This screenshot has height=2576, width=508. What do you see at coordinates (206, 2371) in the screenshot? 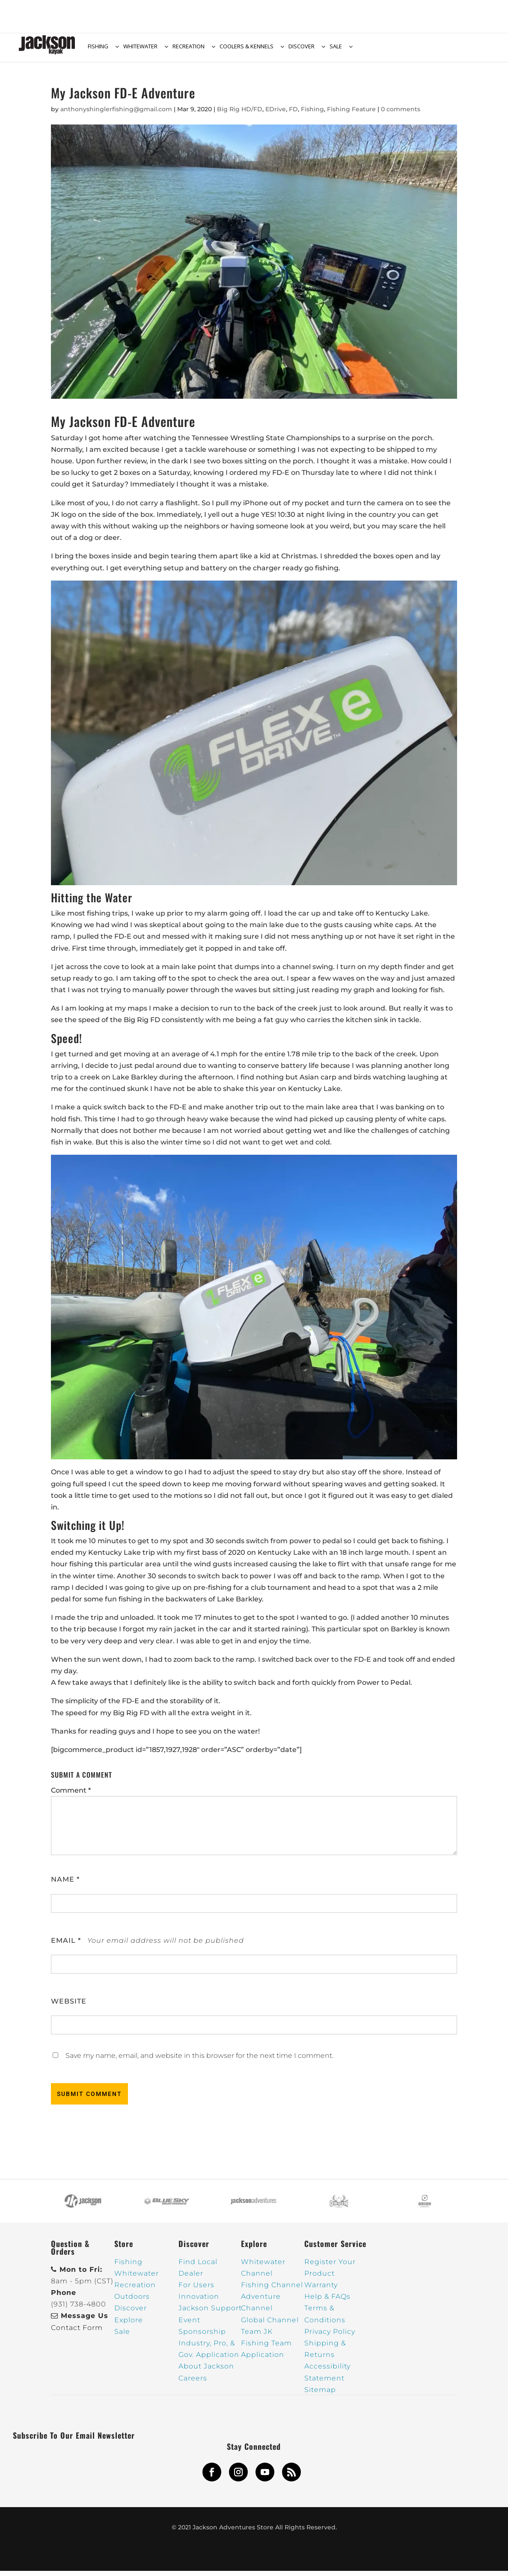
I see `About Jackson` at bounding box center [206, 2371].